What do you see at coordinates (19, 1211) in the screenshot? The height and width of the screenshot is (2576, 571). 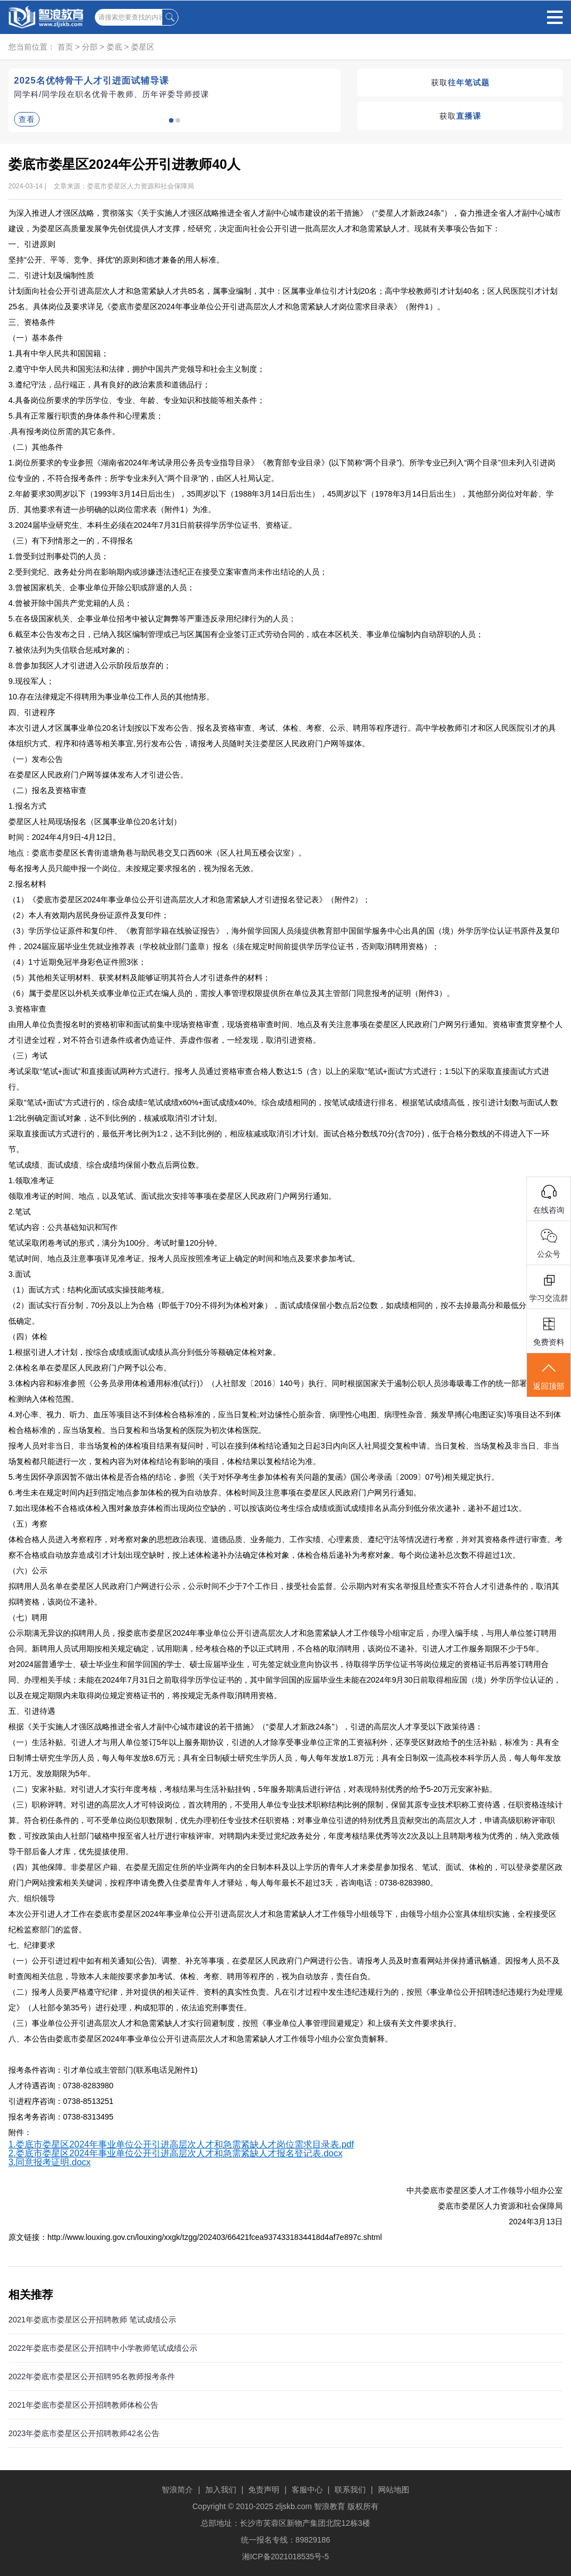 I see `2.笔试` at bounding box center [19, 1211].